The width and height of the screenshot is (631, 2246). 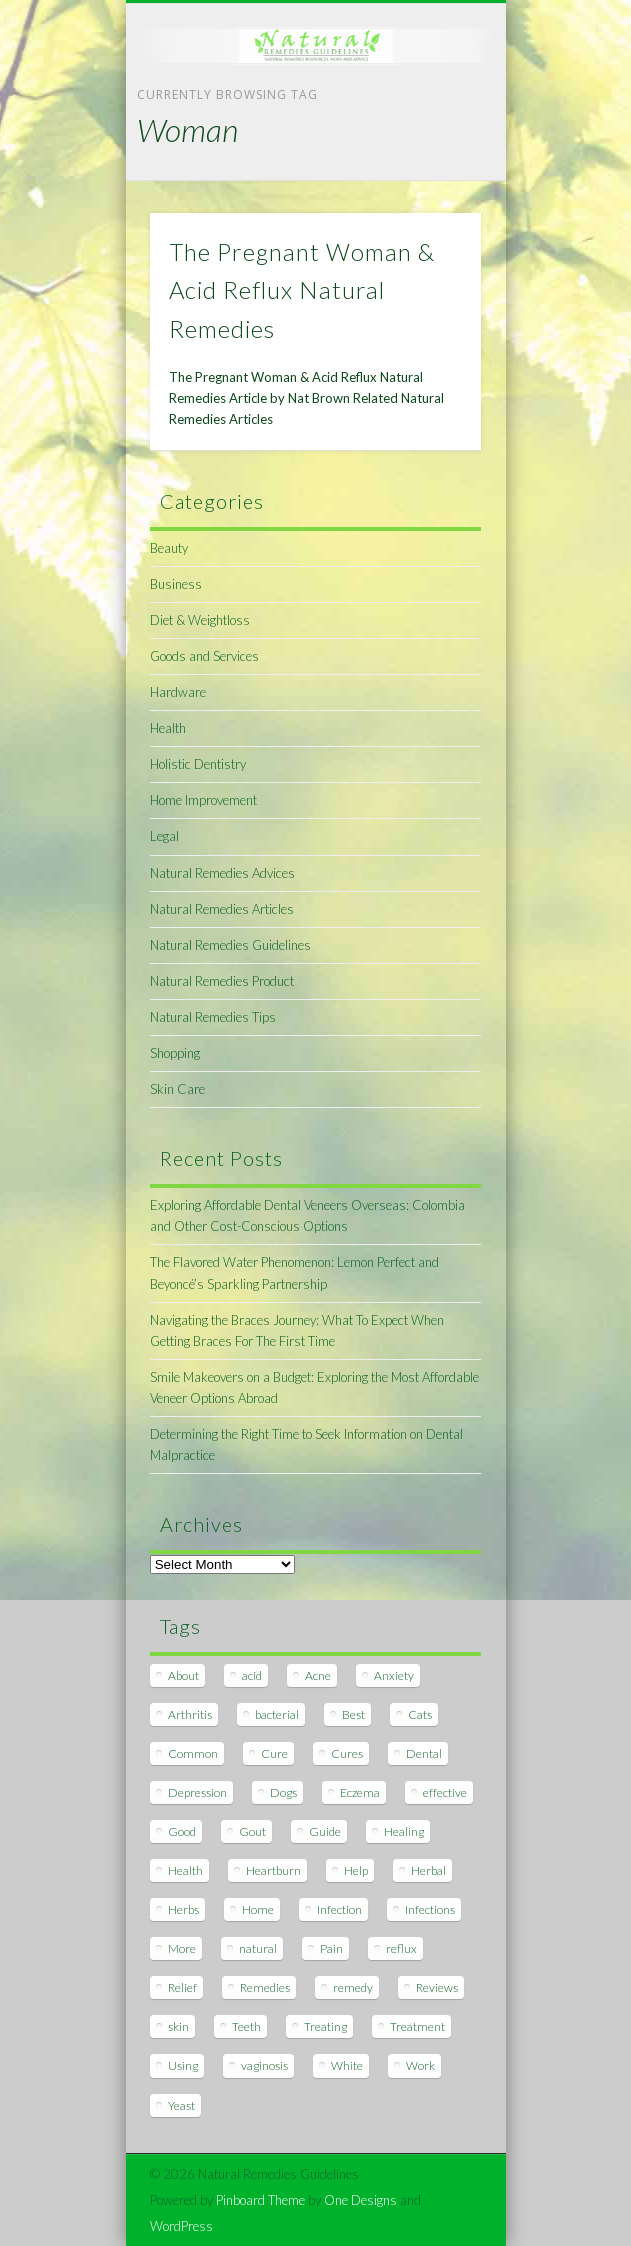 What do you see at coordinates (252, 1831) in the screenshot?
I see `Gout [Gout (7 items)]` at bounding box center [252, 1831].